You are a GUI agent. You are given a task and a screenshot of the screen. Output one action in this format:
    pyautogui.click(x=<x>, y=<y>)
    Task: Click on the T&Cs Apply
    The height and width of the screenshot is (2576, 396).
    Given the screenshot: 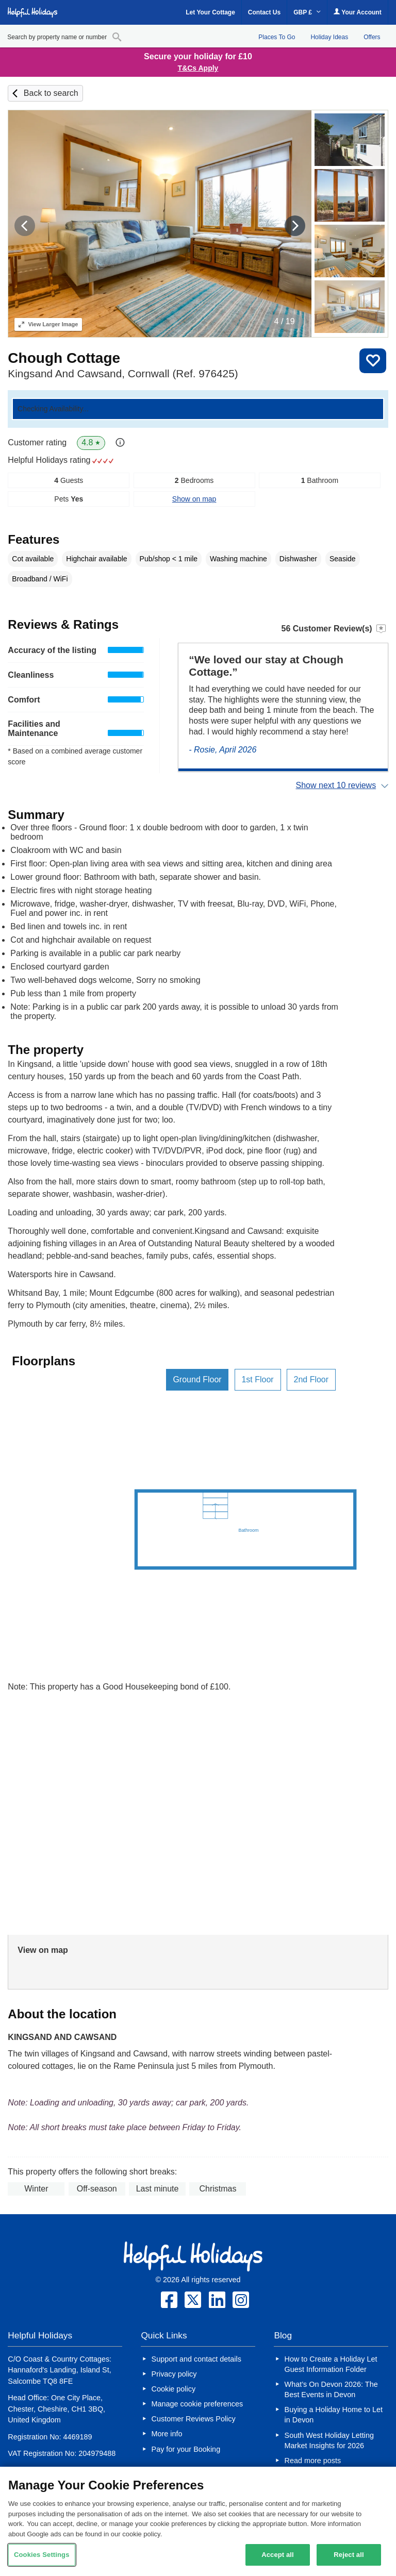 What is the action you would take?
    pyautogui.click(x=198, y=68)
    